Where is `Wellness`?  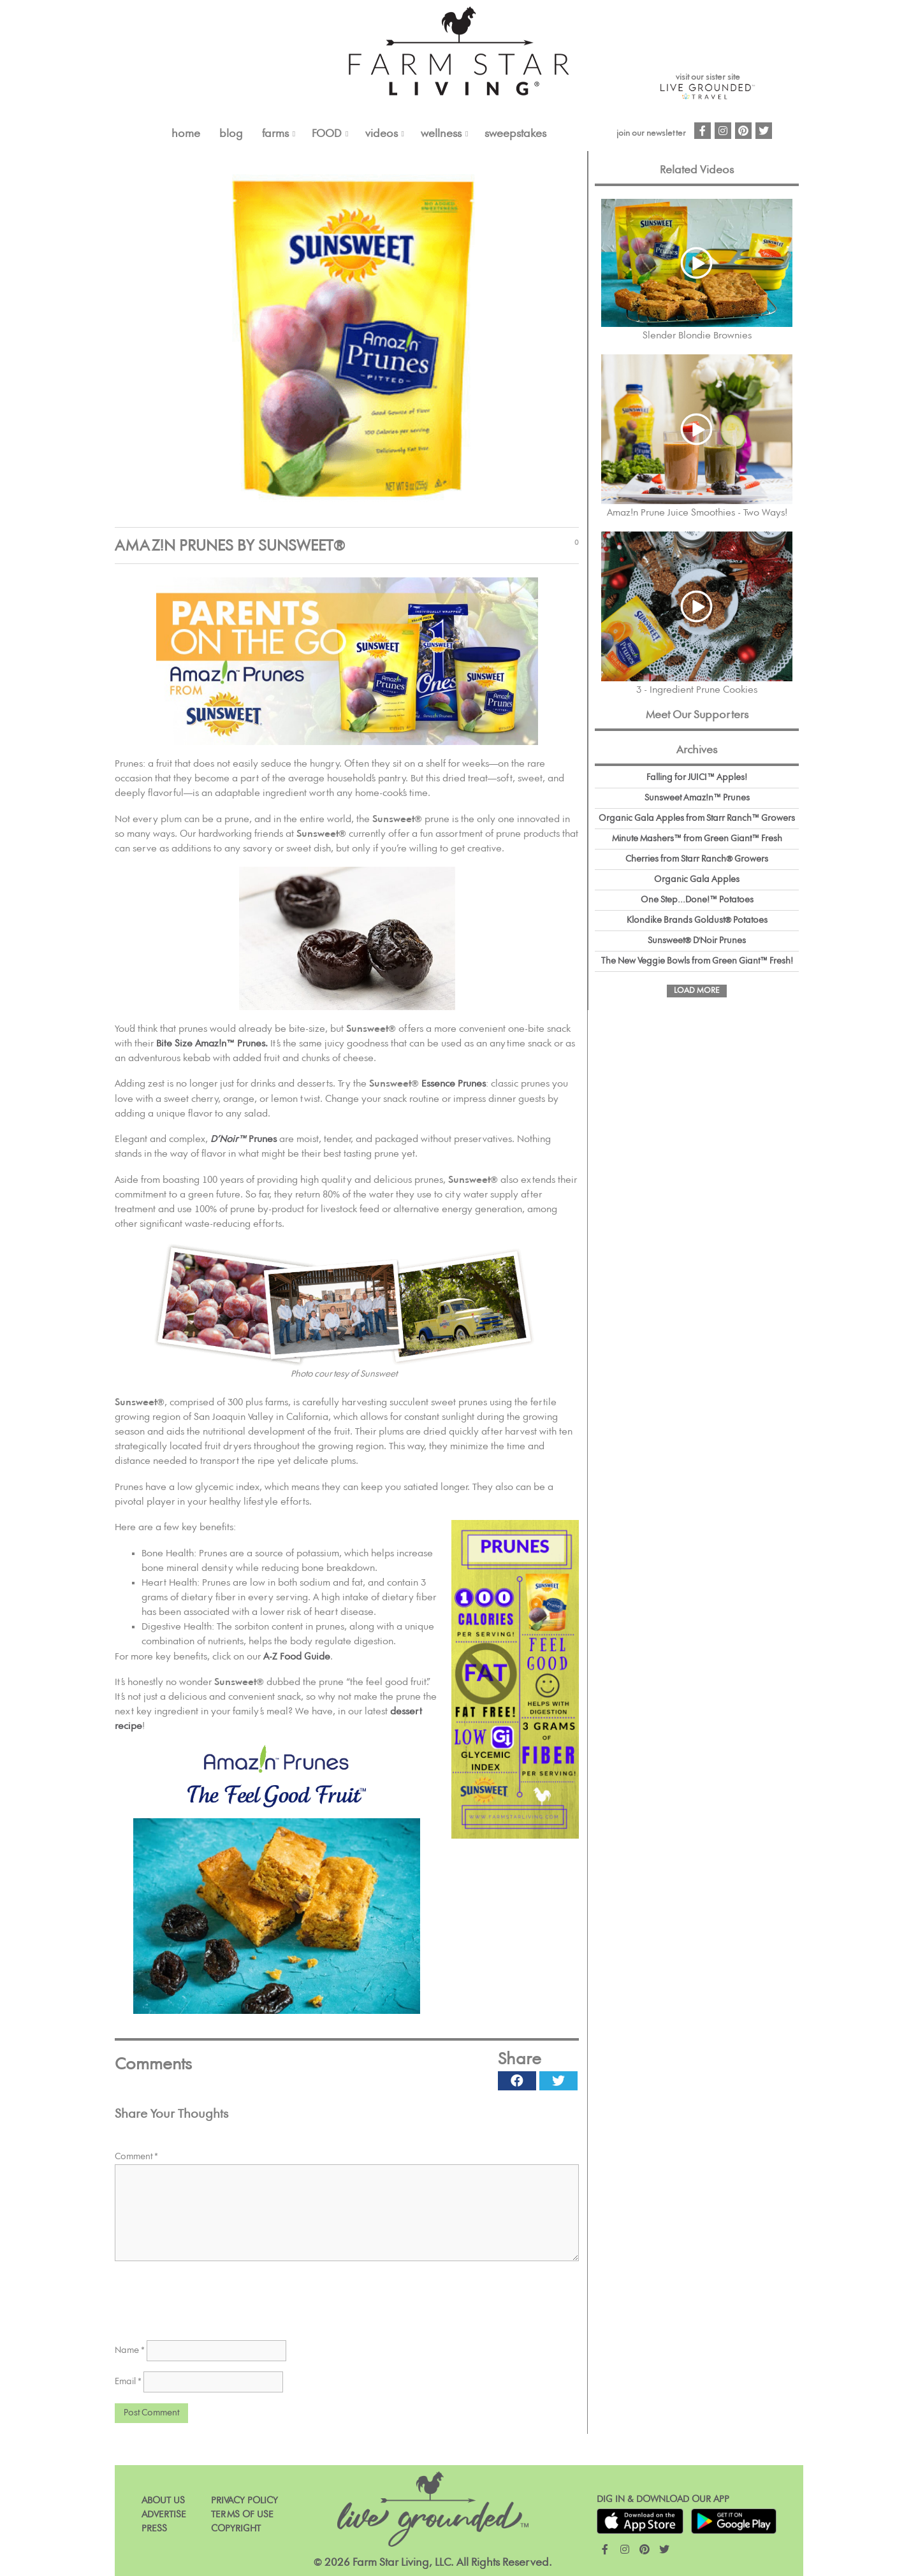 Wellness is located at coordinates (441, 133).